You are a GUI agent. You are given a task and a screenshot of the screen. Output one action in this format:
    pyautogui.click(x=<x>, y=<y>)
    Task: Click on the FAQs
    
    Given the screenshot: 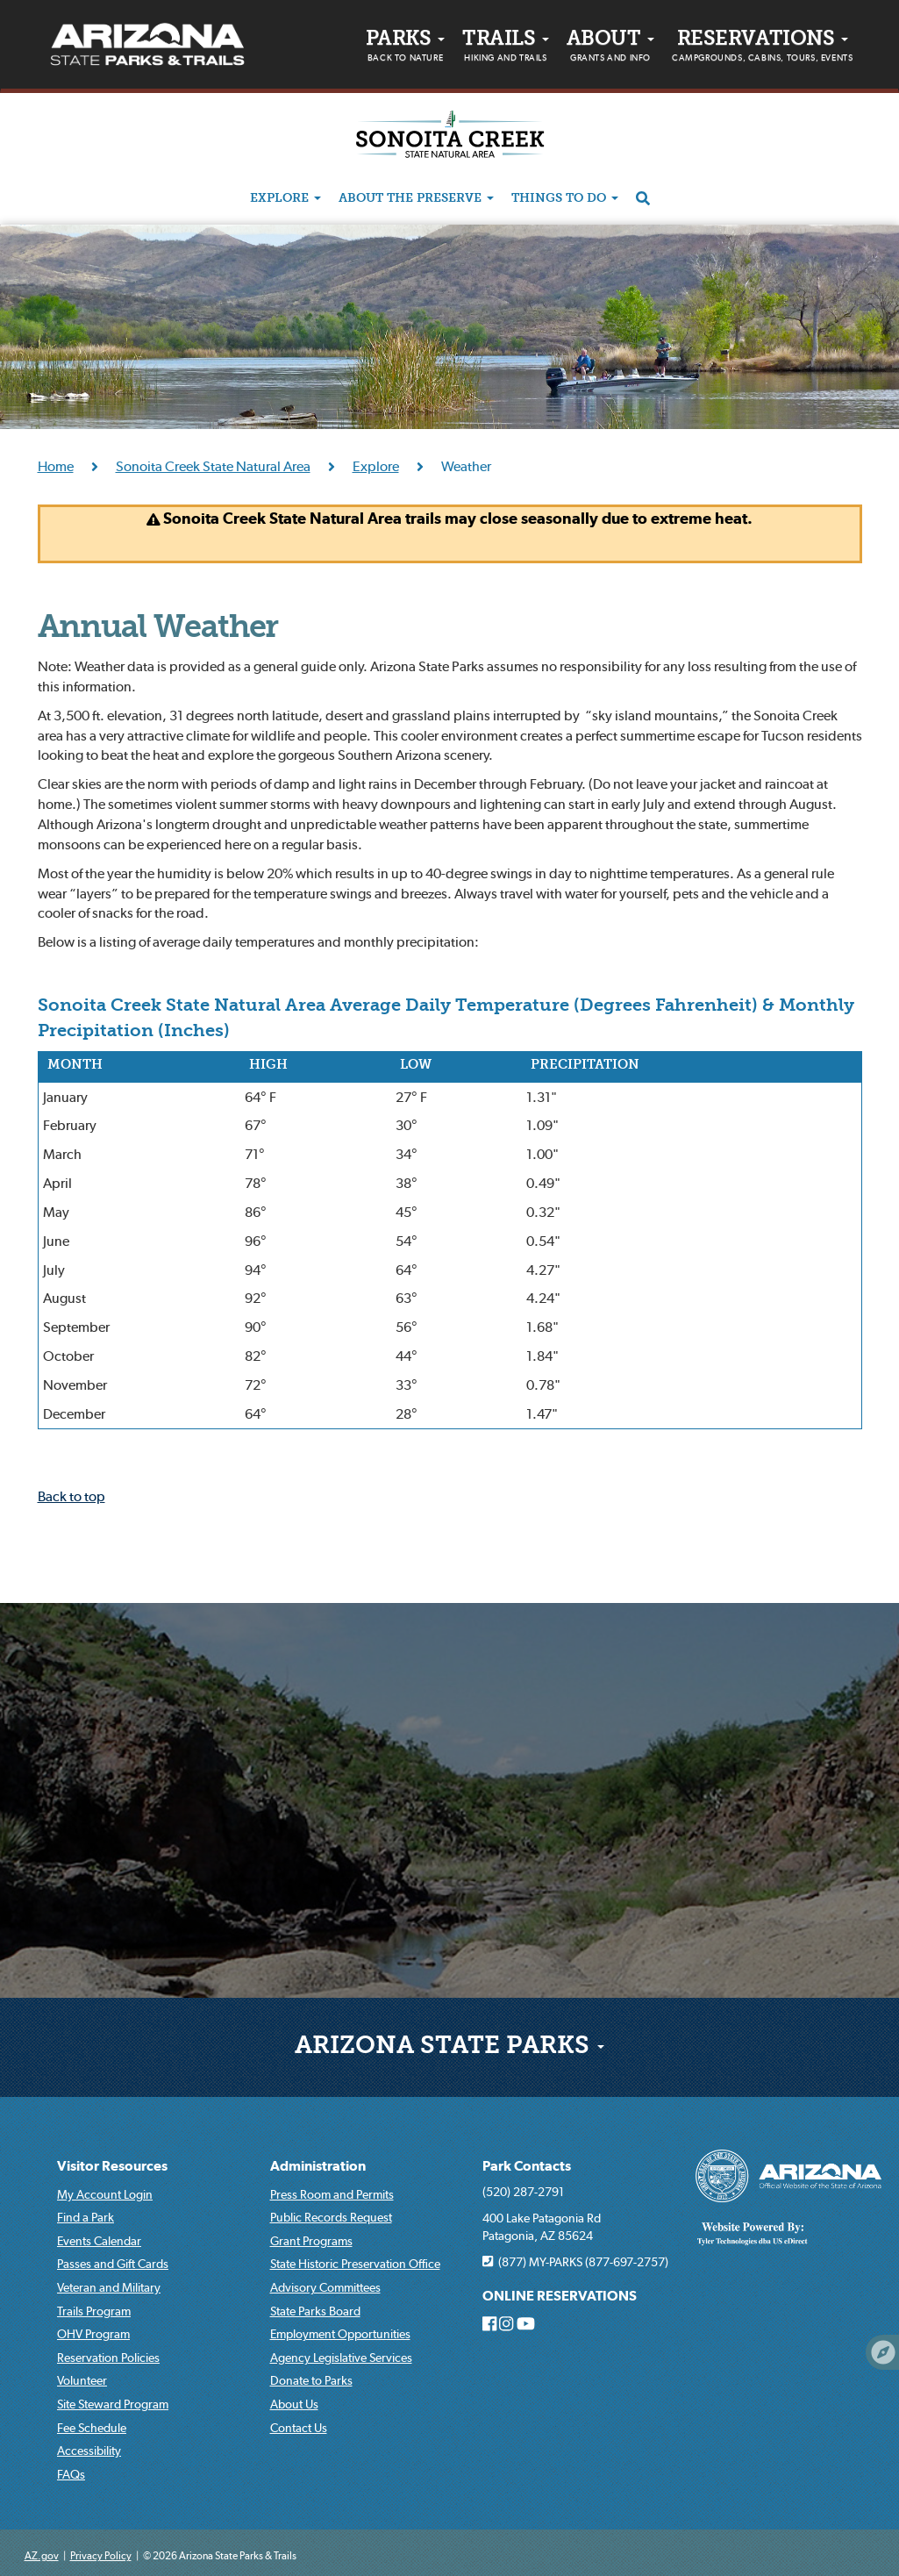 What is the action you would take?
    pyautogui.click(x=71, y=2474)
    